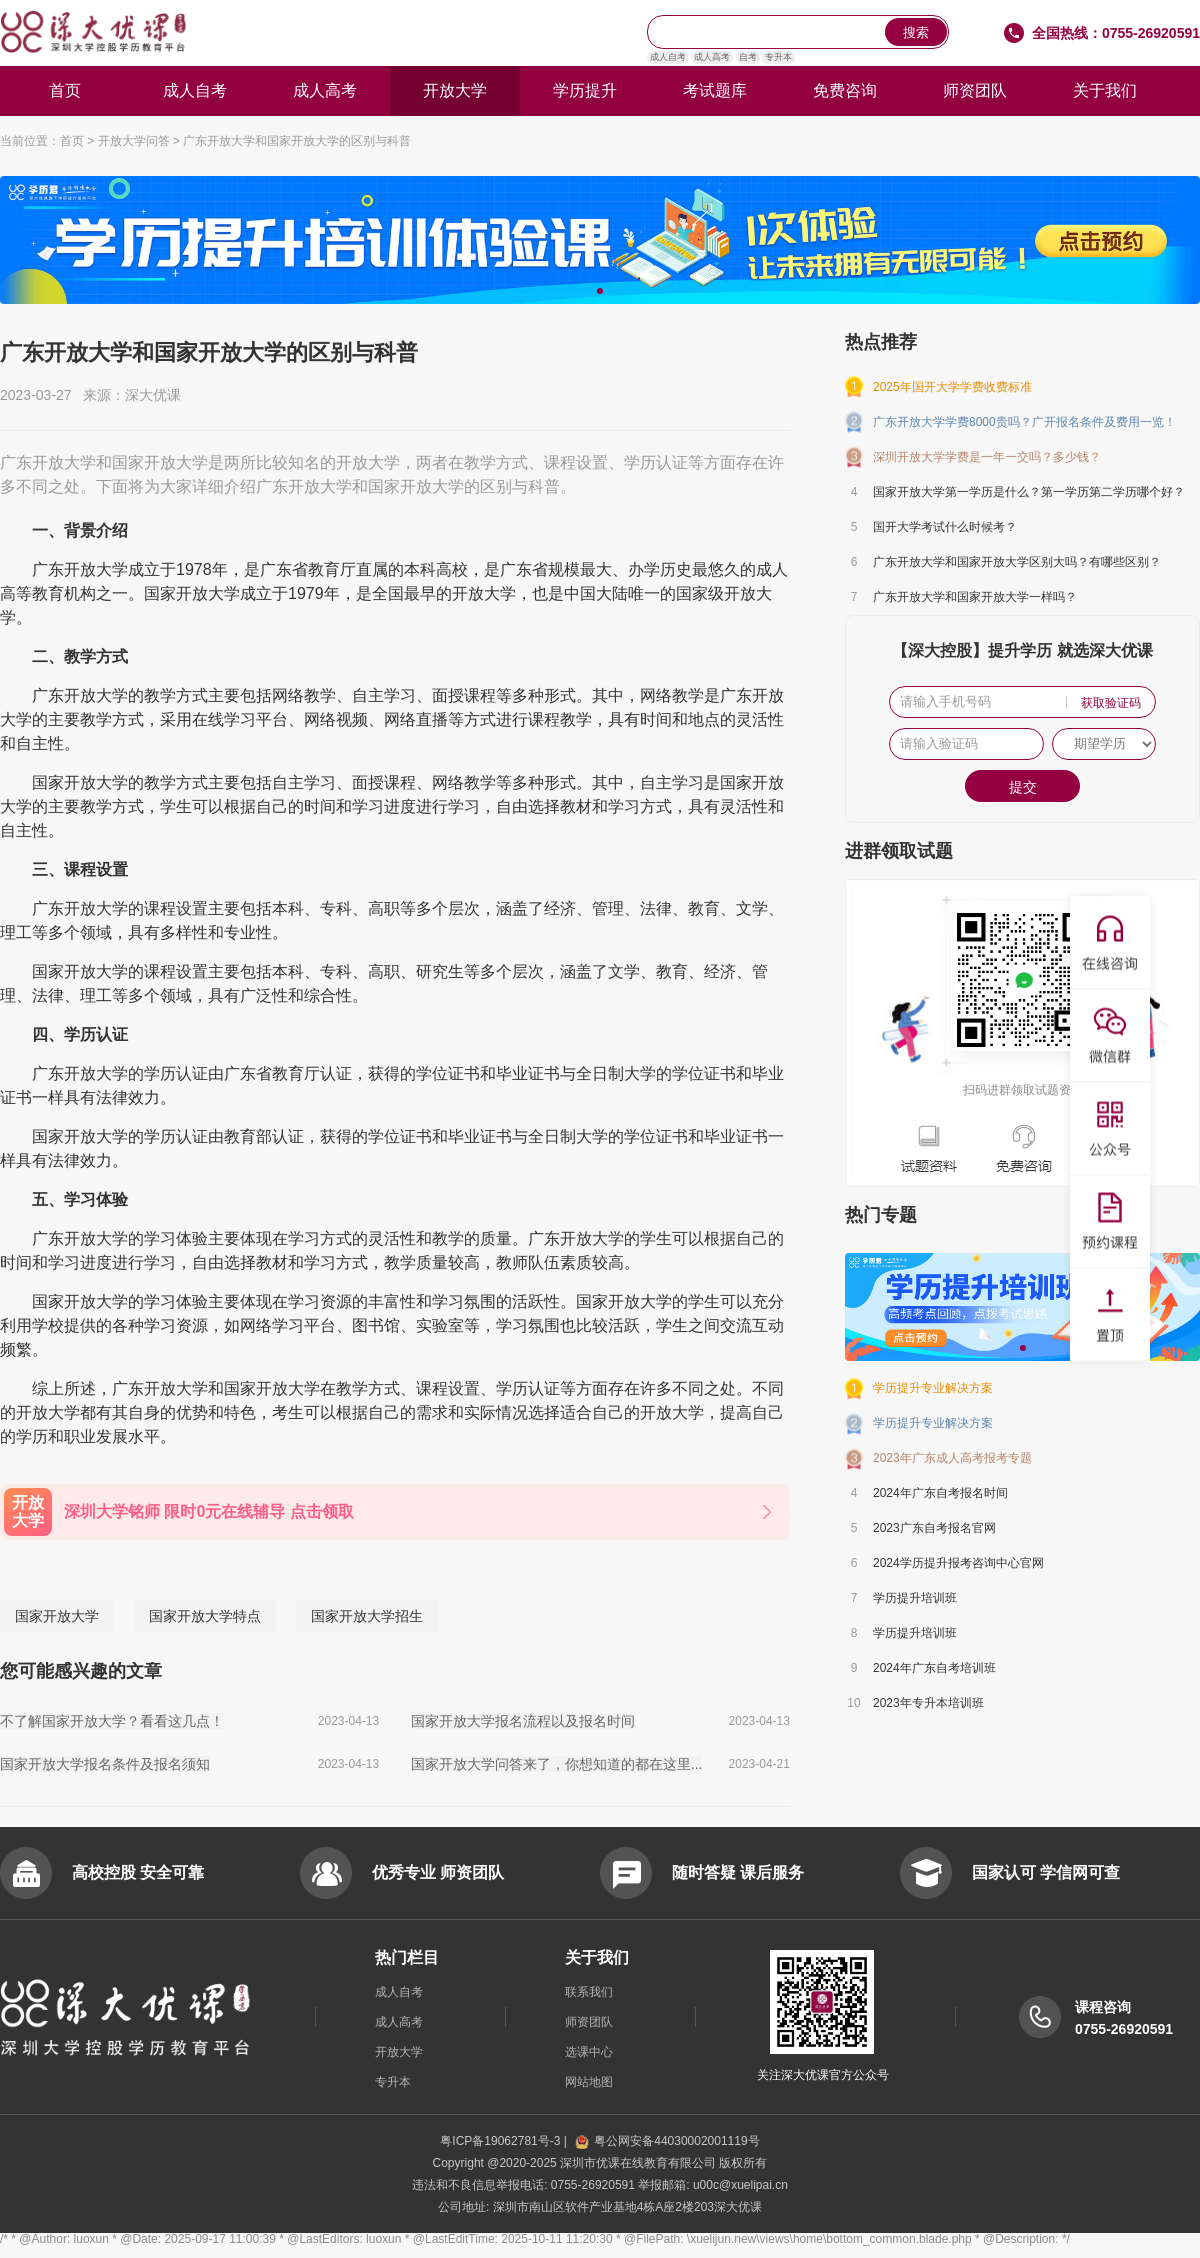 This screenshot has width=1200, height=2258. What do you see at coordinates (668, 57) in the screenshot?
I see `成人自考` at bounding box center [668, 57].